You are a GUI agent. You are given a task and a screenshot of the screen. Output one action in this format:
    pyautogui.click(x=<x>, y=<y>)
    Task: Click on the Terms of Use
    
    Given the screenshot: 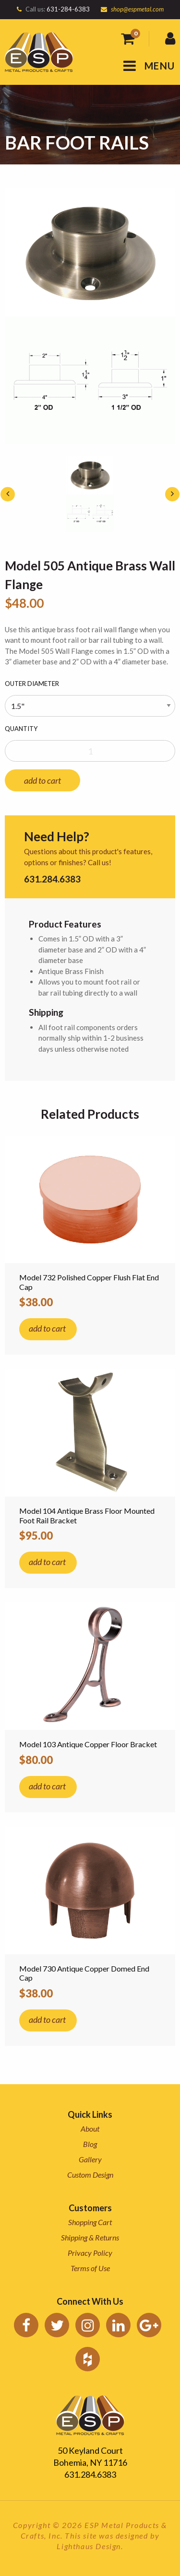 What is the action you would take?
    pyautogui.click(x=90, y=2268)
    